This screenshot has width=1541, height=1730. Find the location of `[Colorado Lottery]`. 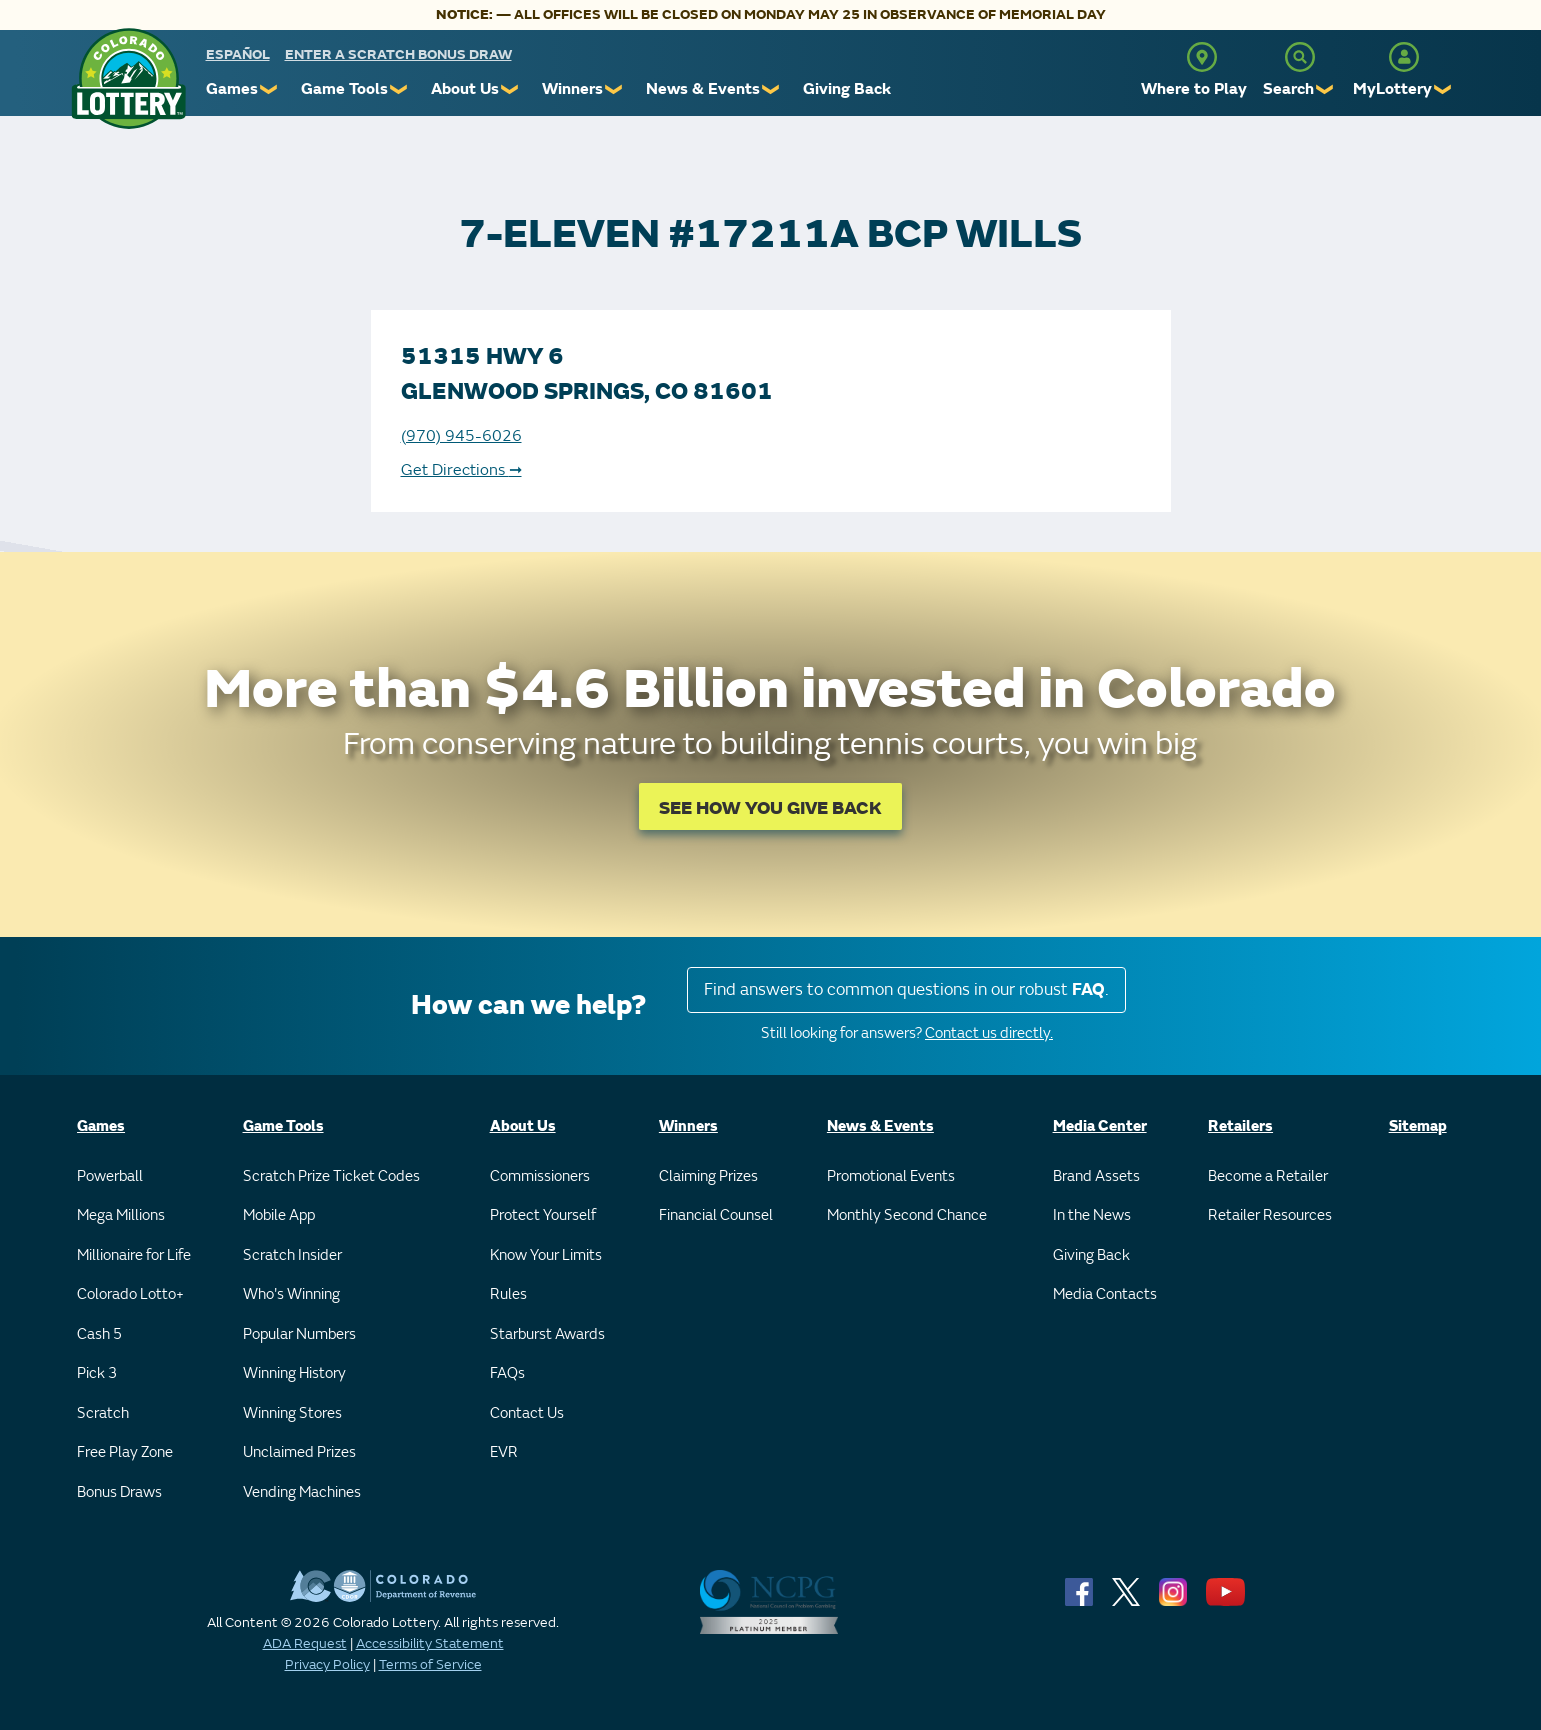

[Colorado Lottery] is located at coordinates (128, 78).